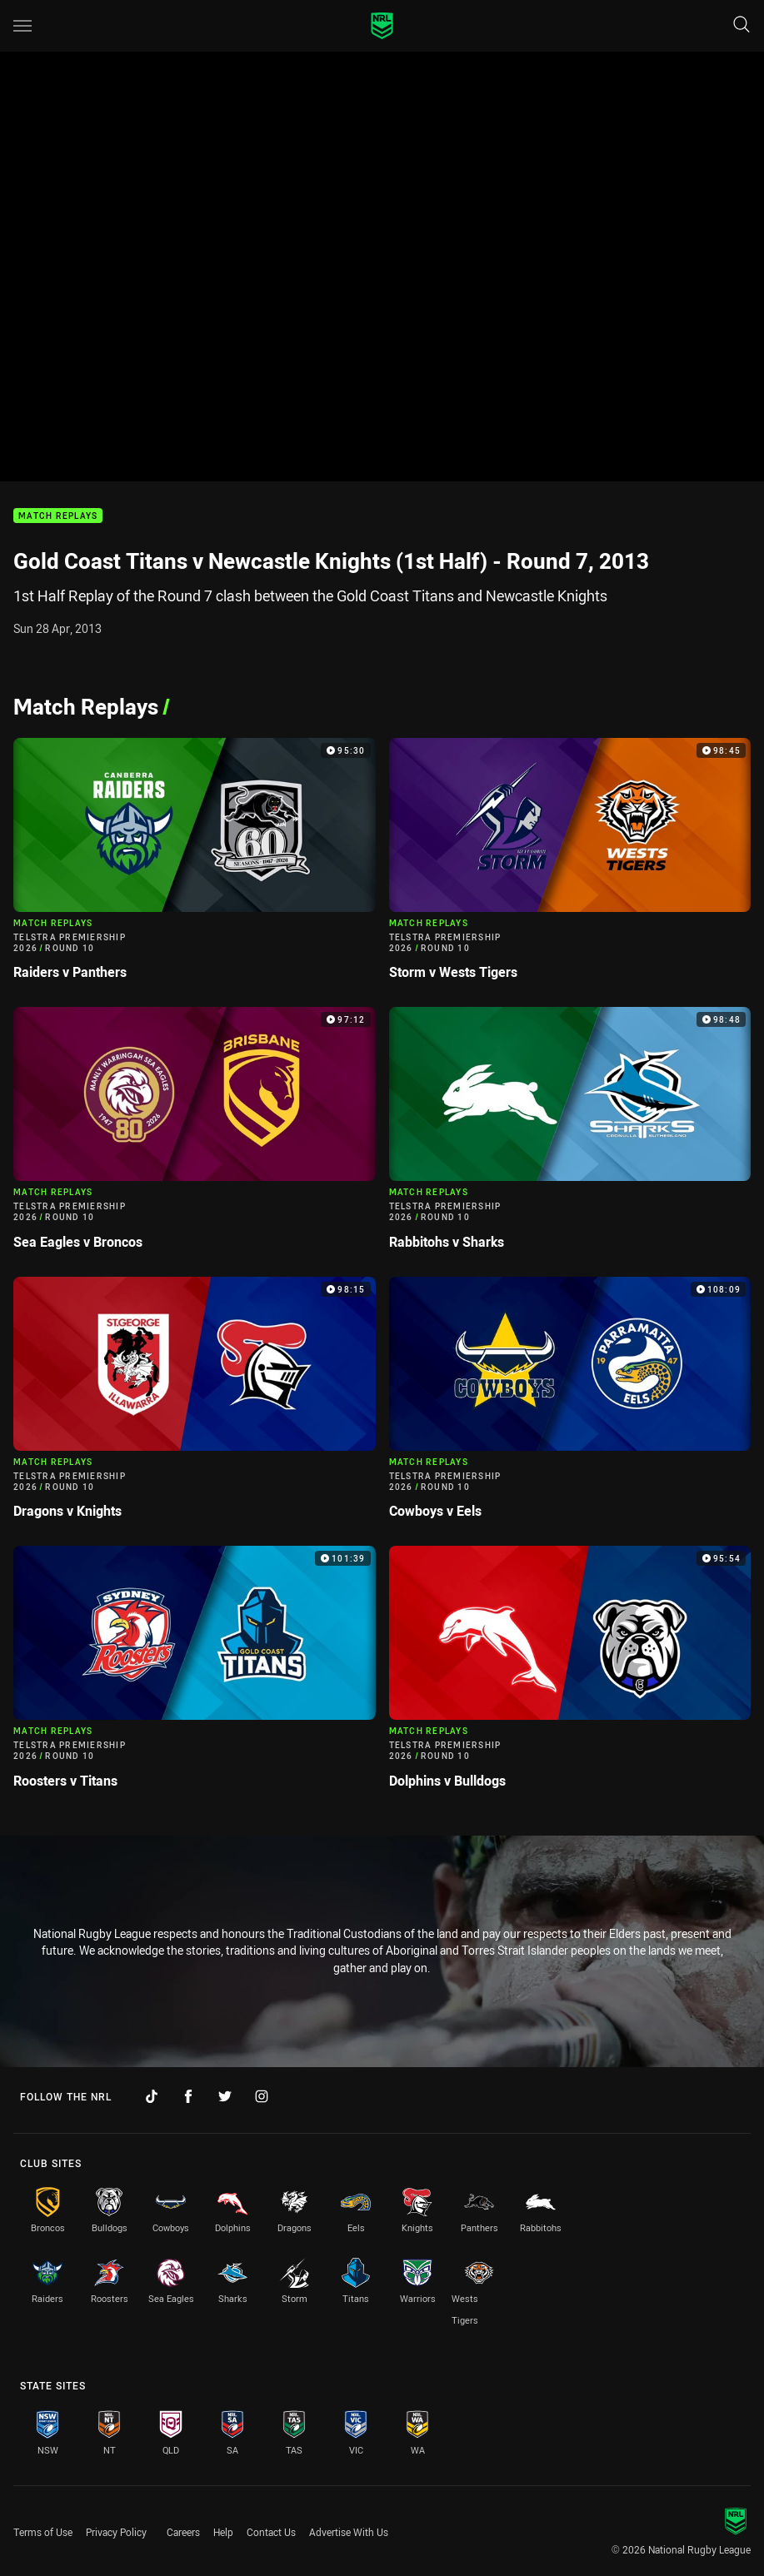  Describe the element at coordinates (223, 2532) in the screenshot. I see `Help` at that location.